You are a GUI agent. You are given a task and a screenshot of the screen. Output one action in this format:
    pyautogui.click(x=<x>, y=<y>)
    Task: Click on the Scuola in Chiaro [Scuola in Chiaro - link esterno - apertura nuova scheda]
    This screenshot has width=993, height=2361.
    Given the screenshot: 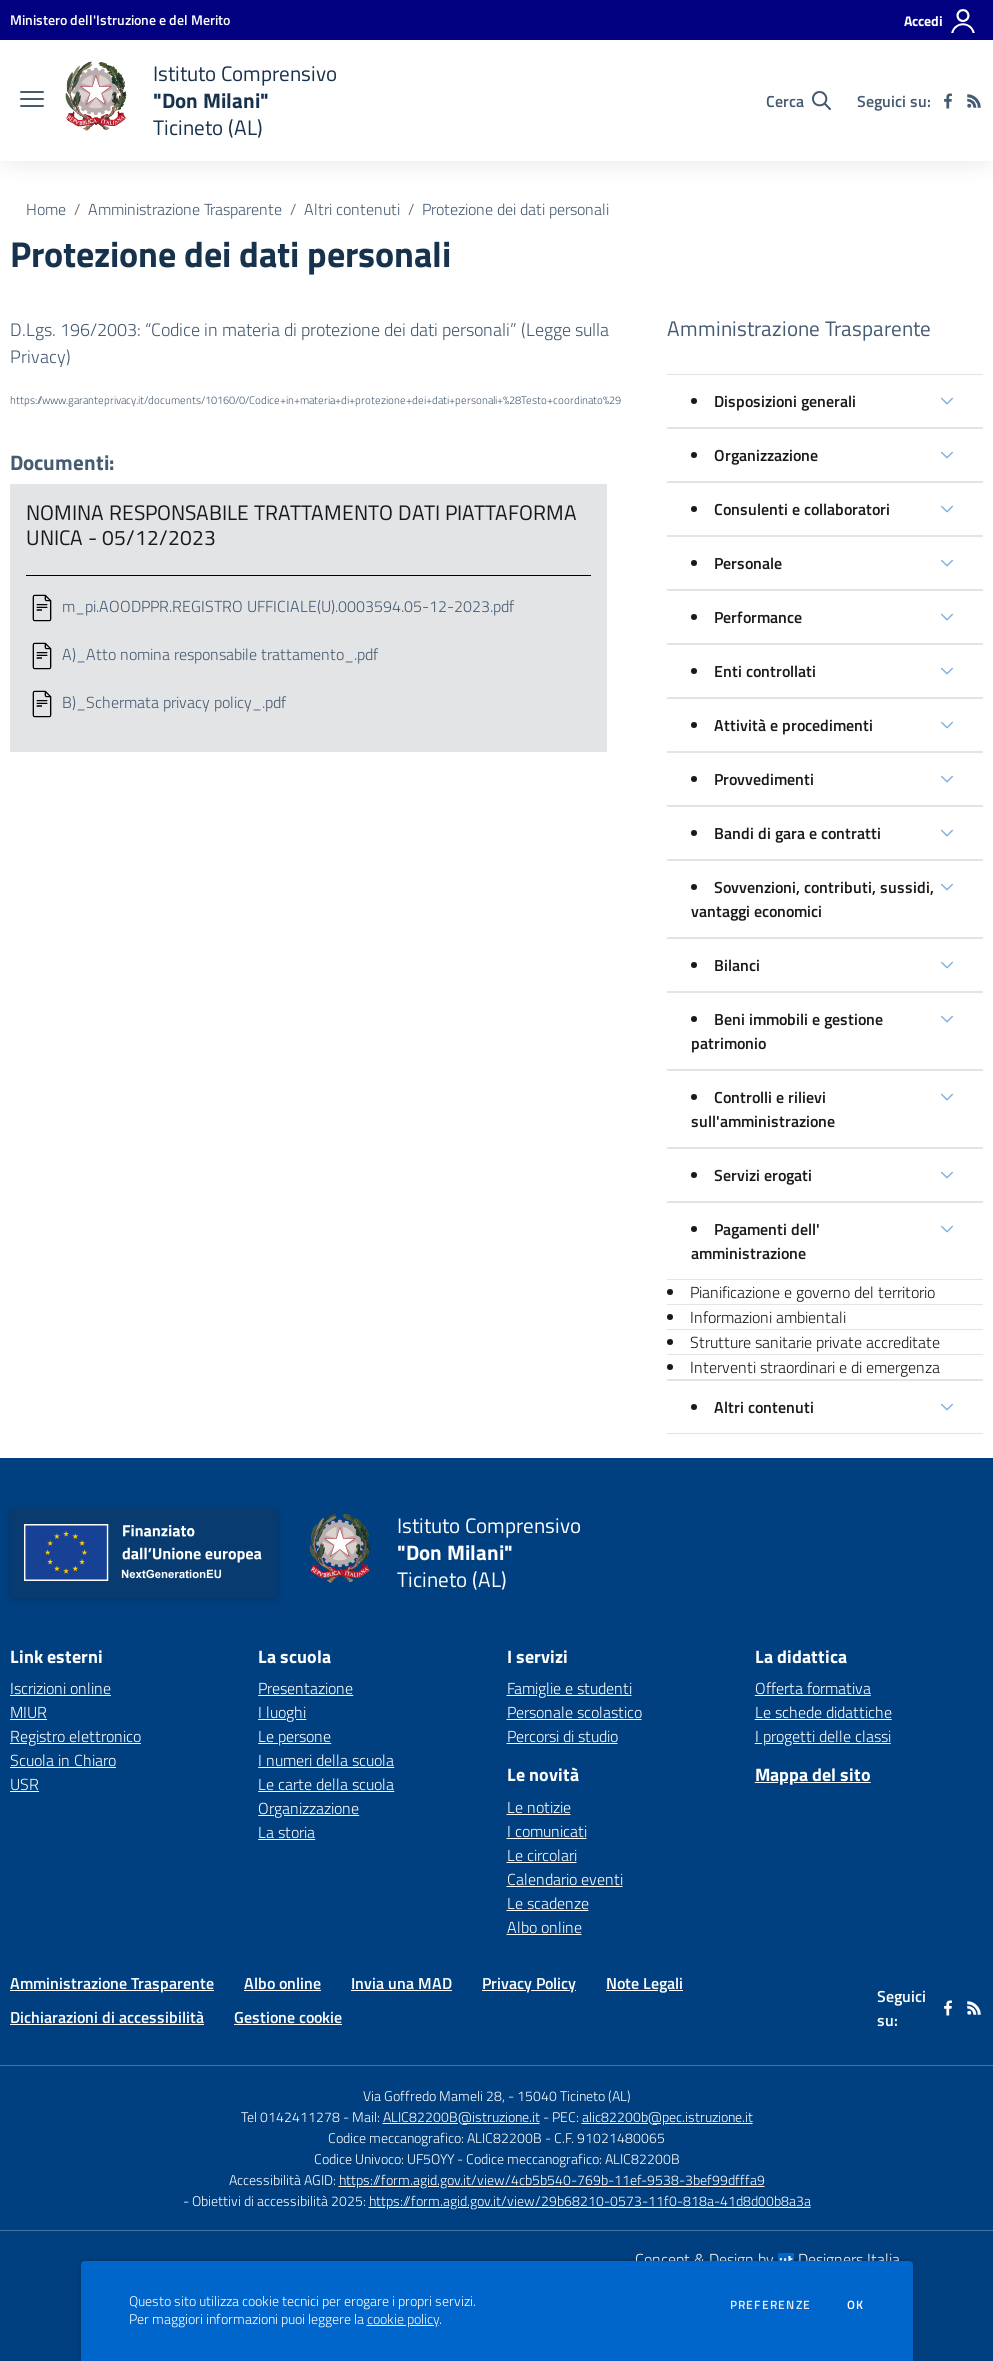 What is the action you would take?
    pyautogui.click(x=63, y=1760)
    